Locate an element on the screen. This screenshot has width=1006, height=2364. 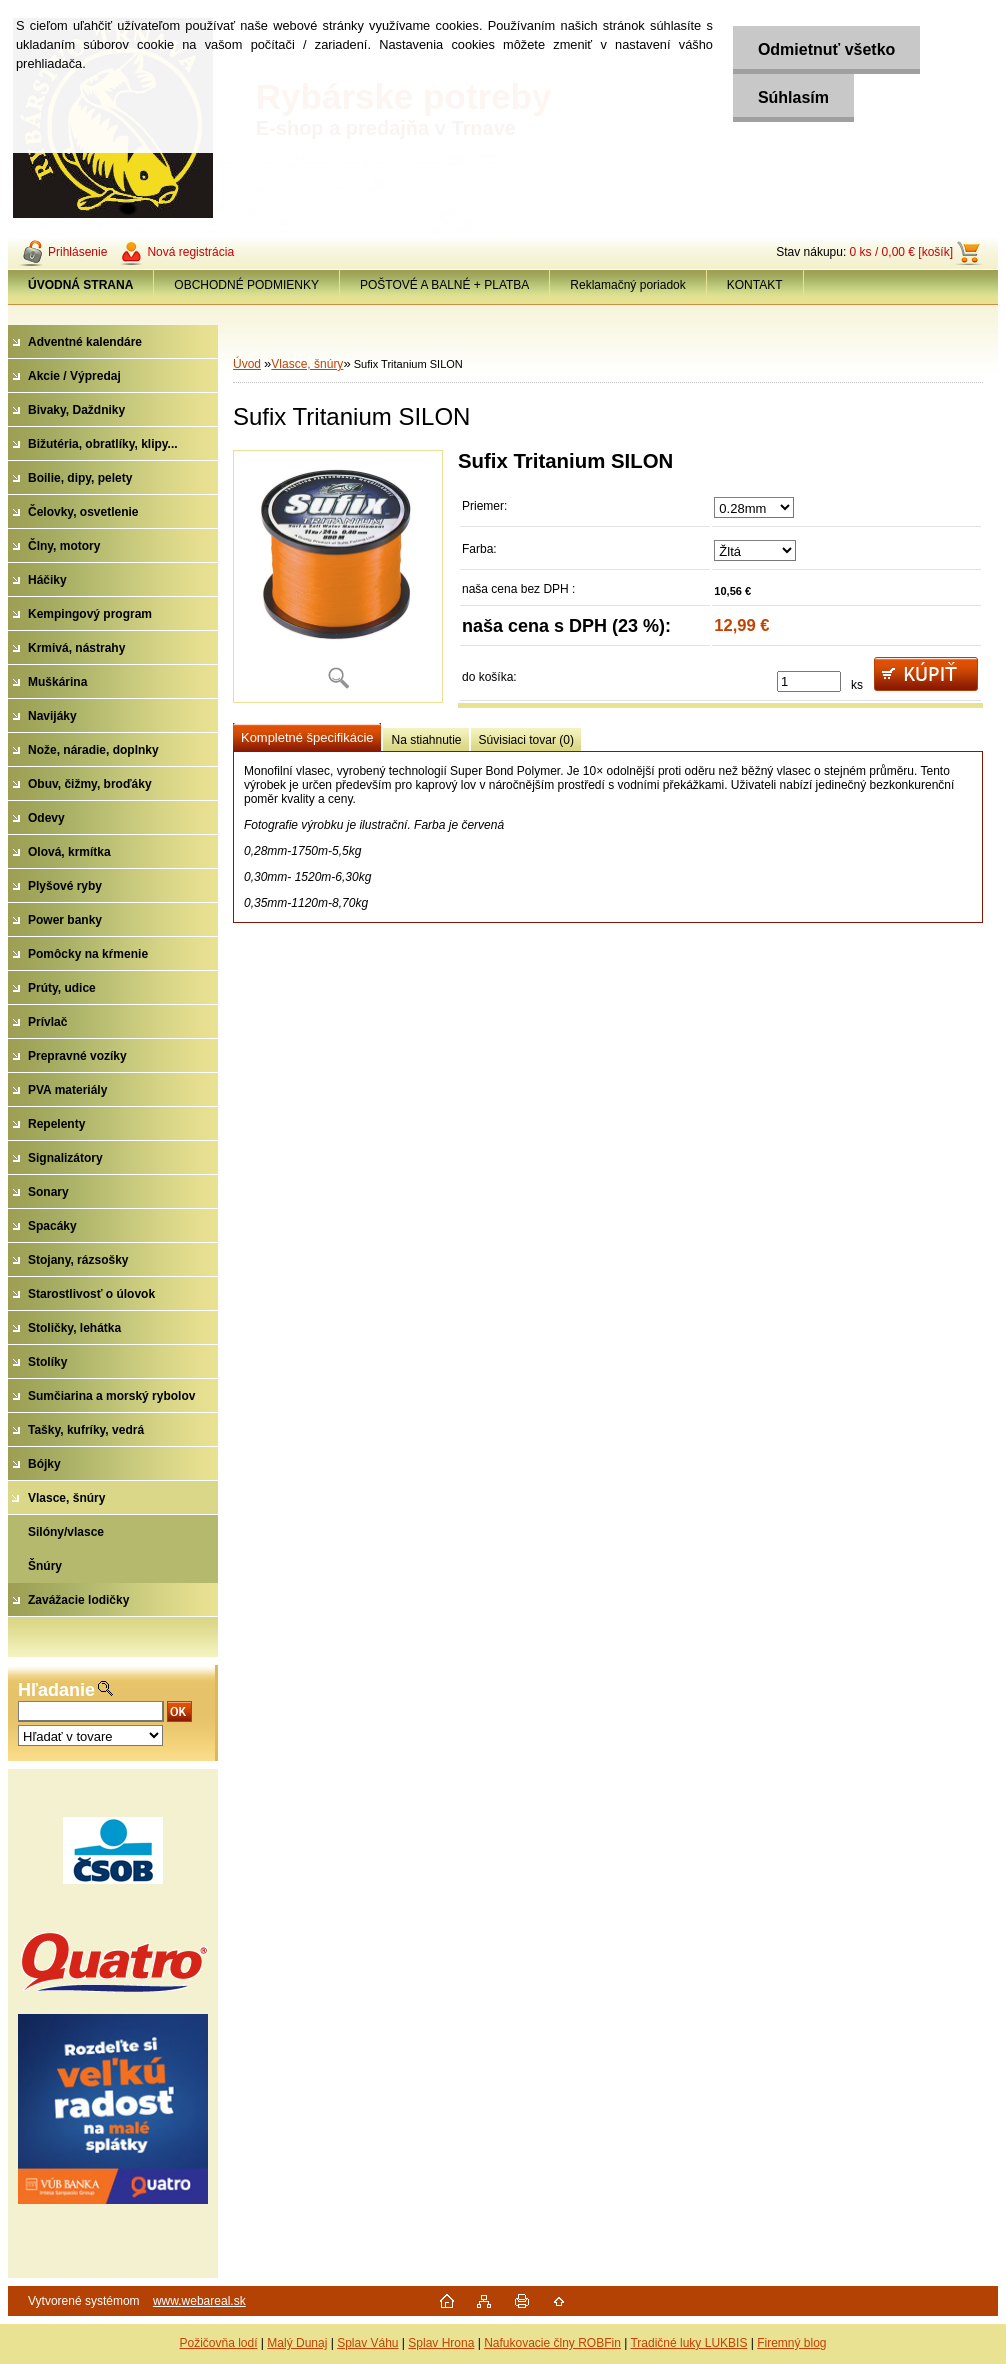
KONTAKT is located at coordinates (755, 285).